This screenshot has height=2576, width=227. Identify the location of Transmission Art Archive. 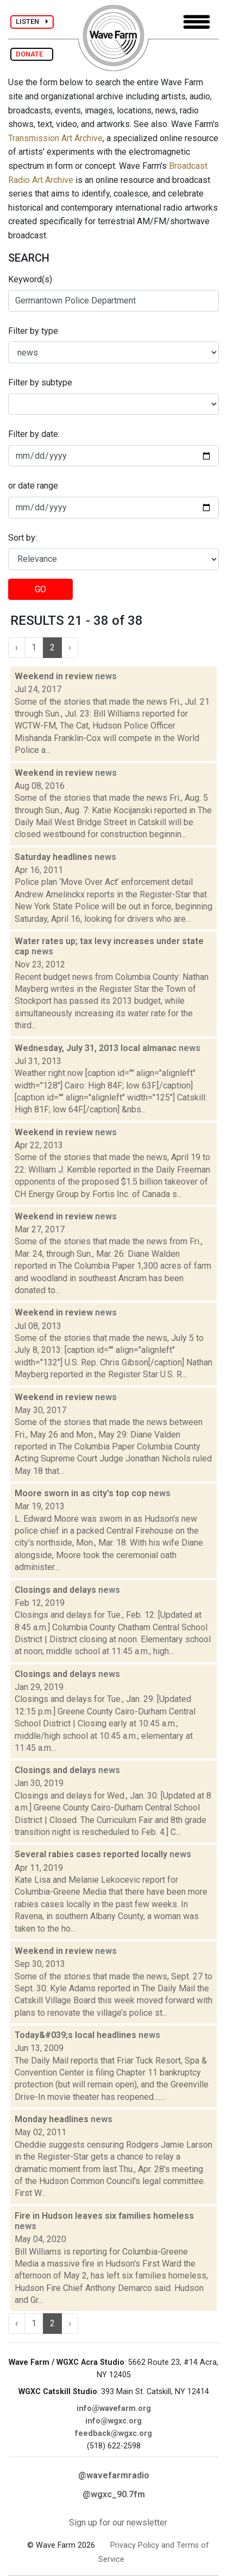
(55, 138).